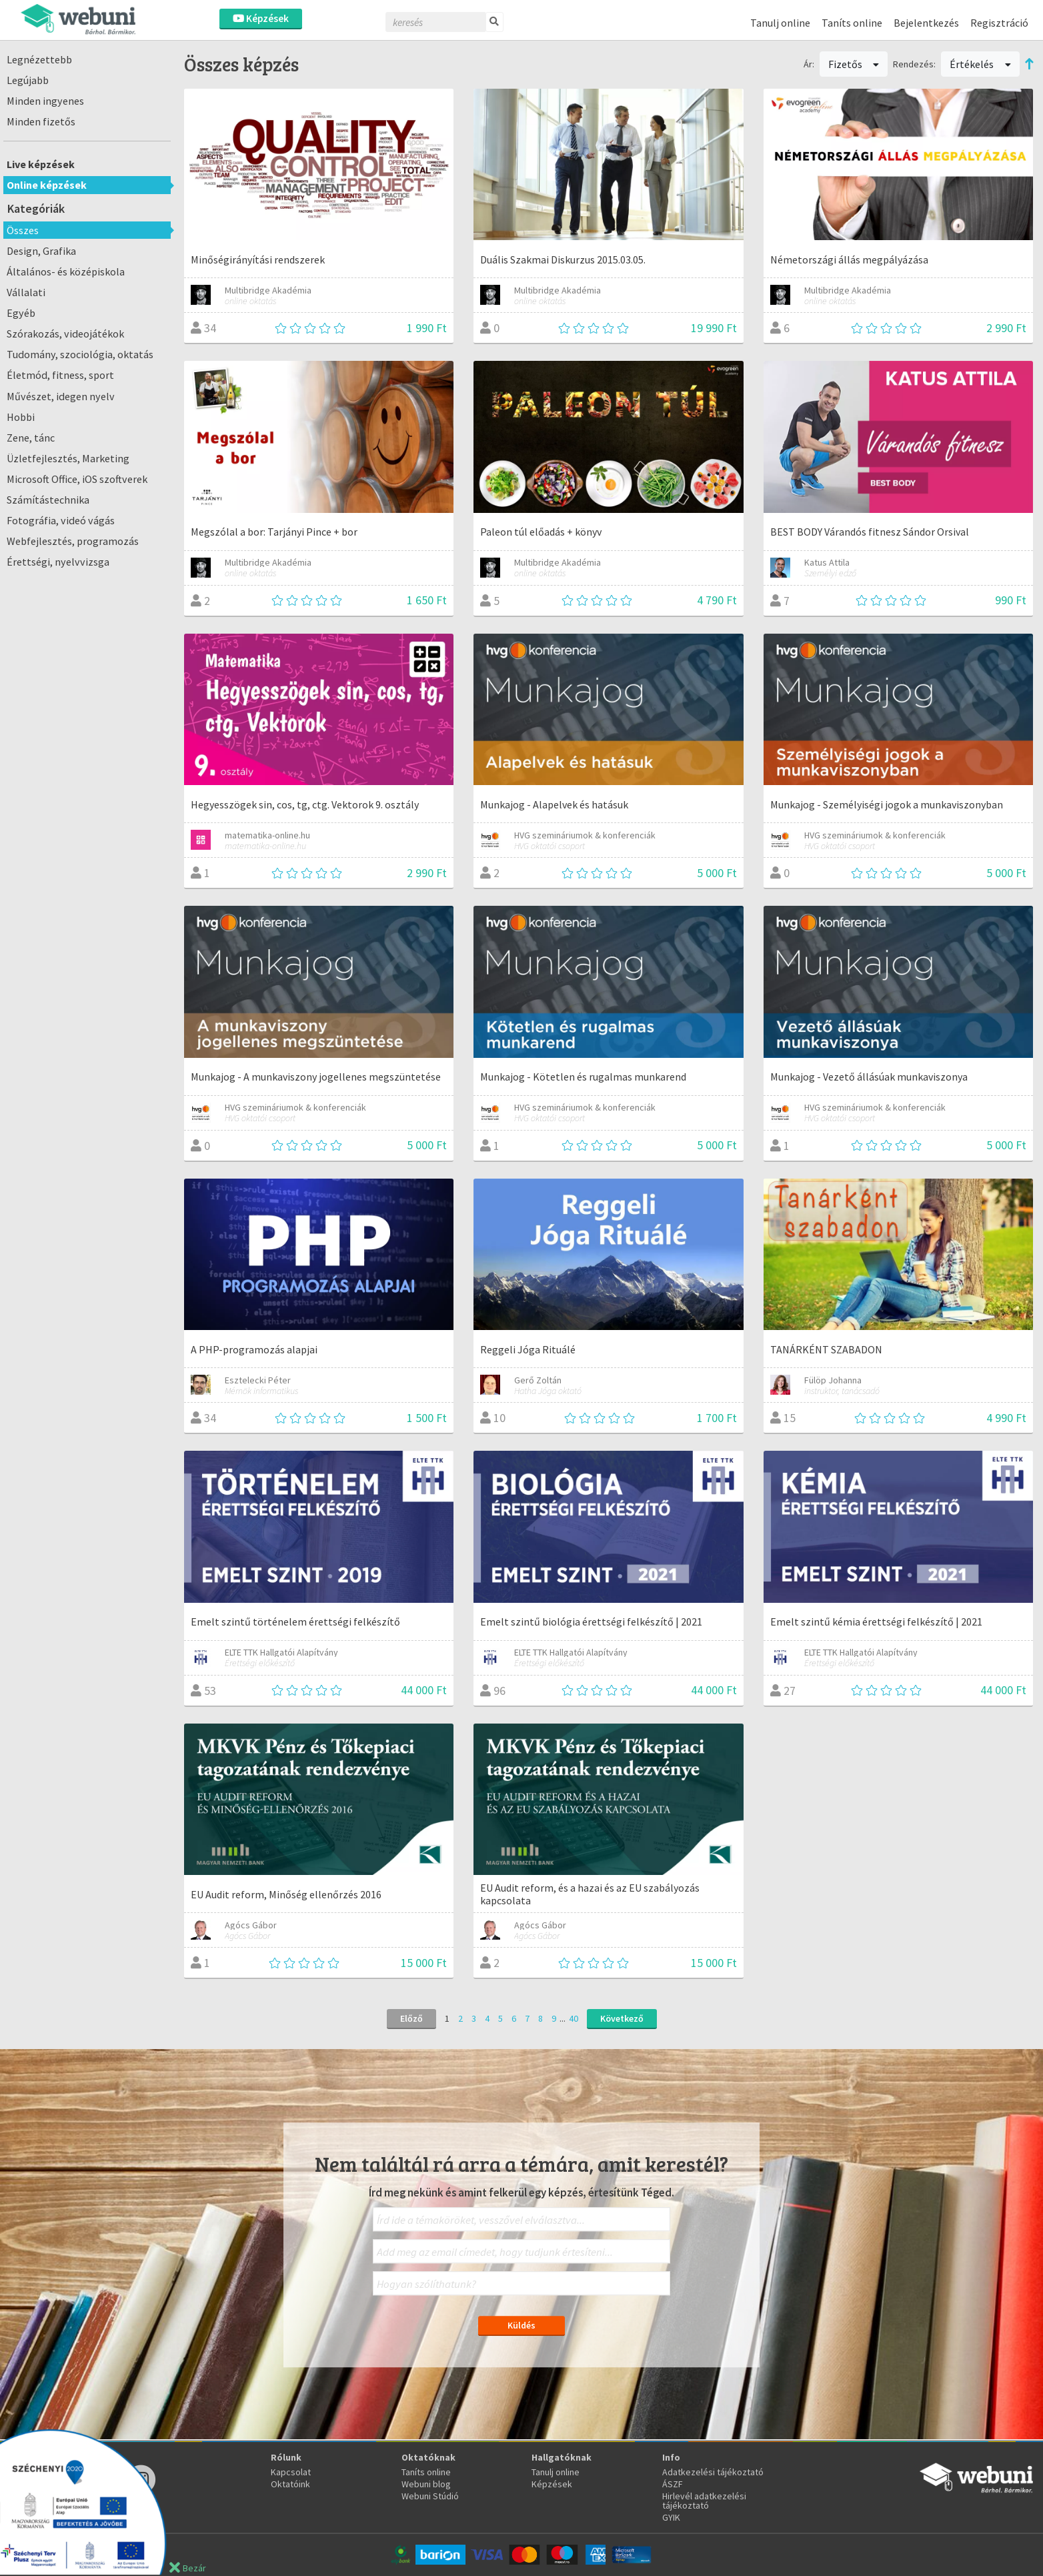 This screenshot has width=1043, height=2576. I want to click on Kapcsolat, so click(291, 2472).